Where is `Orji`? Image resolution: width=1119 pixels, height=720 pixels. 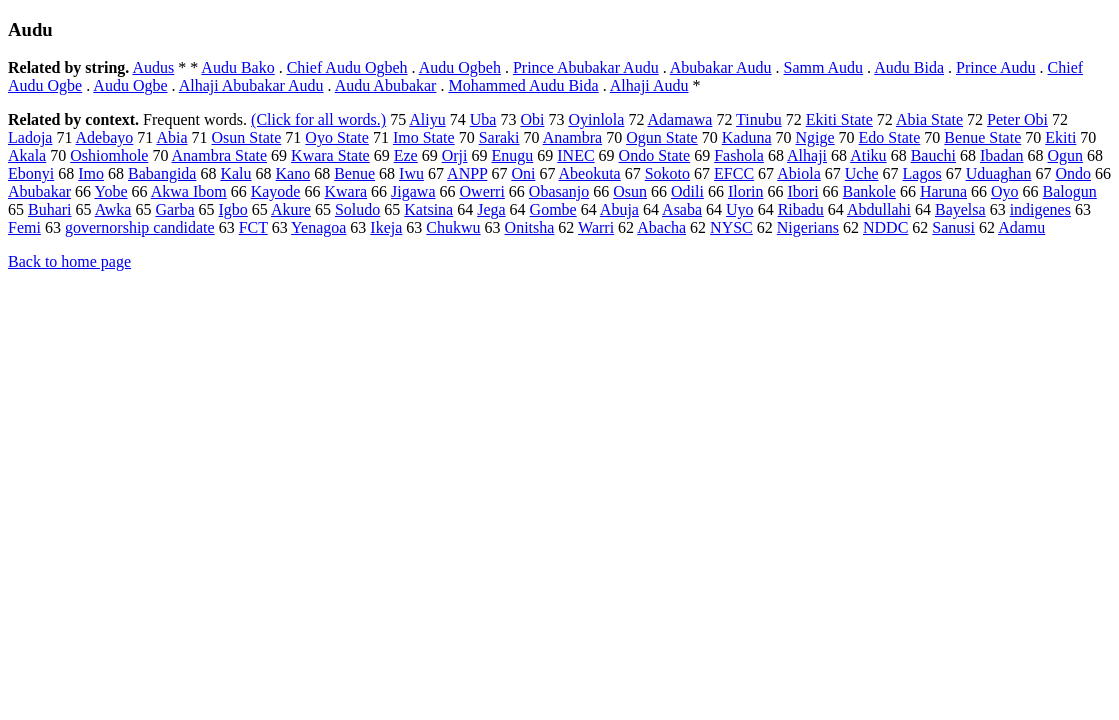 Orji is located at coordinates (455, 155).